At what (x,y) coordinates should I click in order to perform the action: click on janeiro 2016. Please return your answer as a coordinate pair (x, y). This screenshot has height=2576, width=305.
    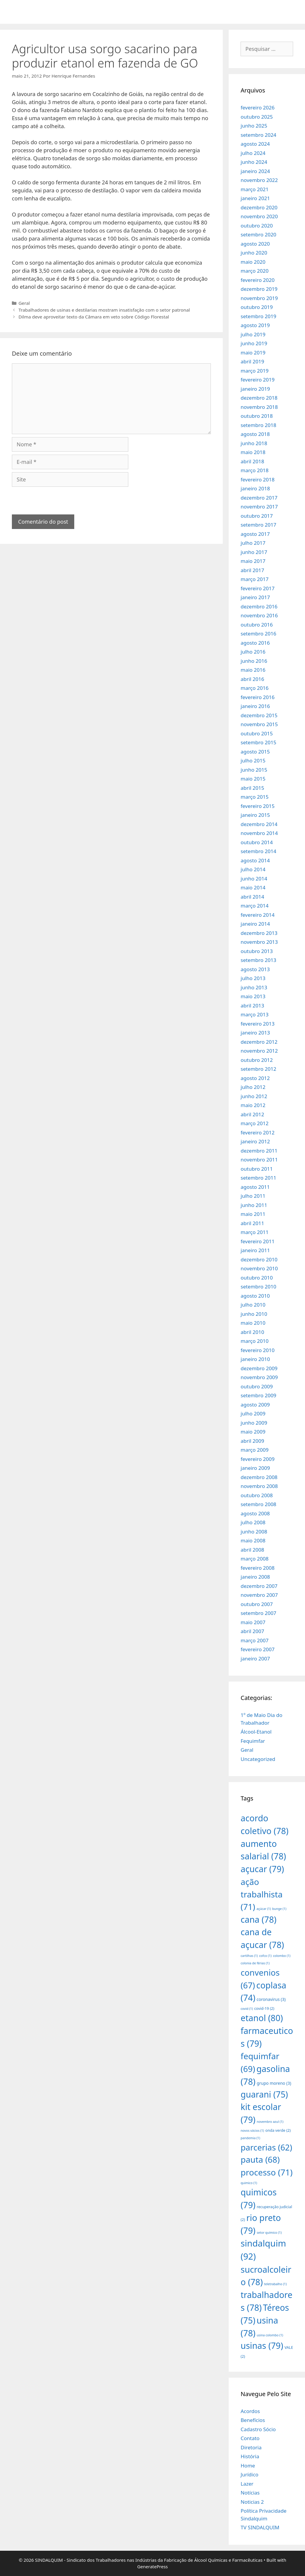
    Looking at the image, I should click on (255, 706).